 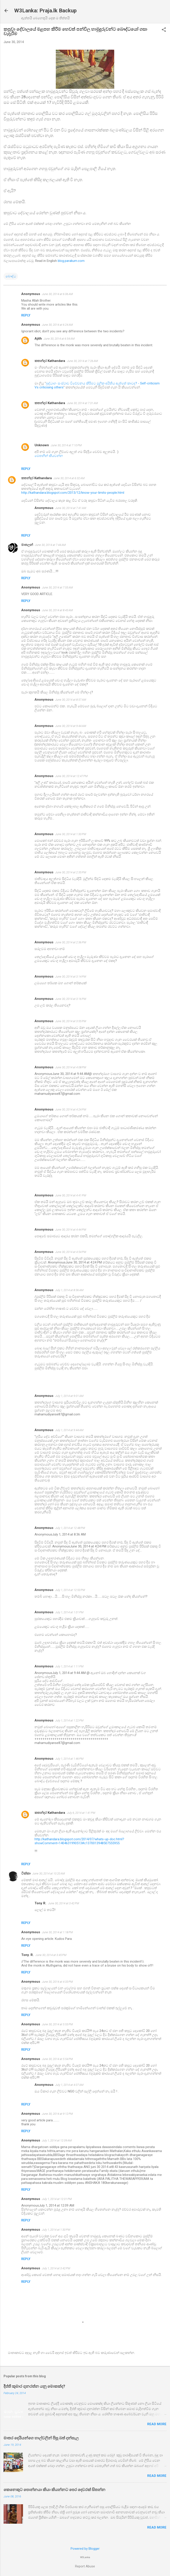 What do you see at coordinates (69, 1720) in the screenshot?
I see `July 1, 2014 at 1:22 PM` at bounding box center [69, 1720].